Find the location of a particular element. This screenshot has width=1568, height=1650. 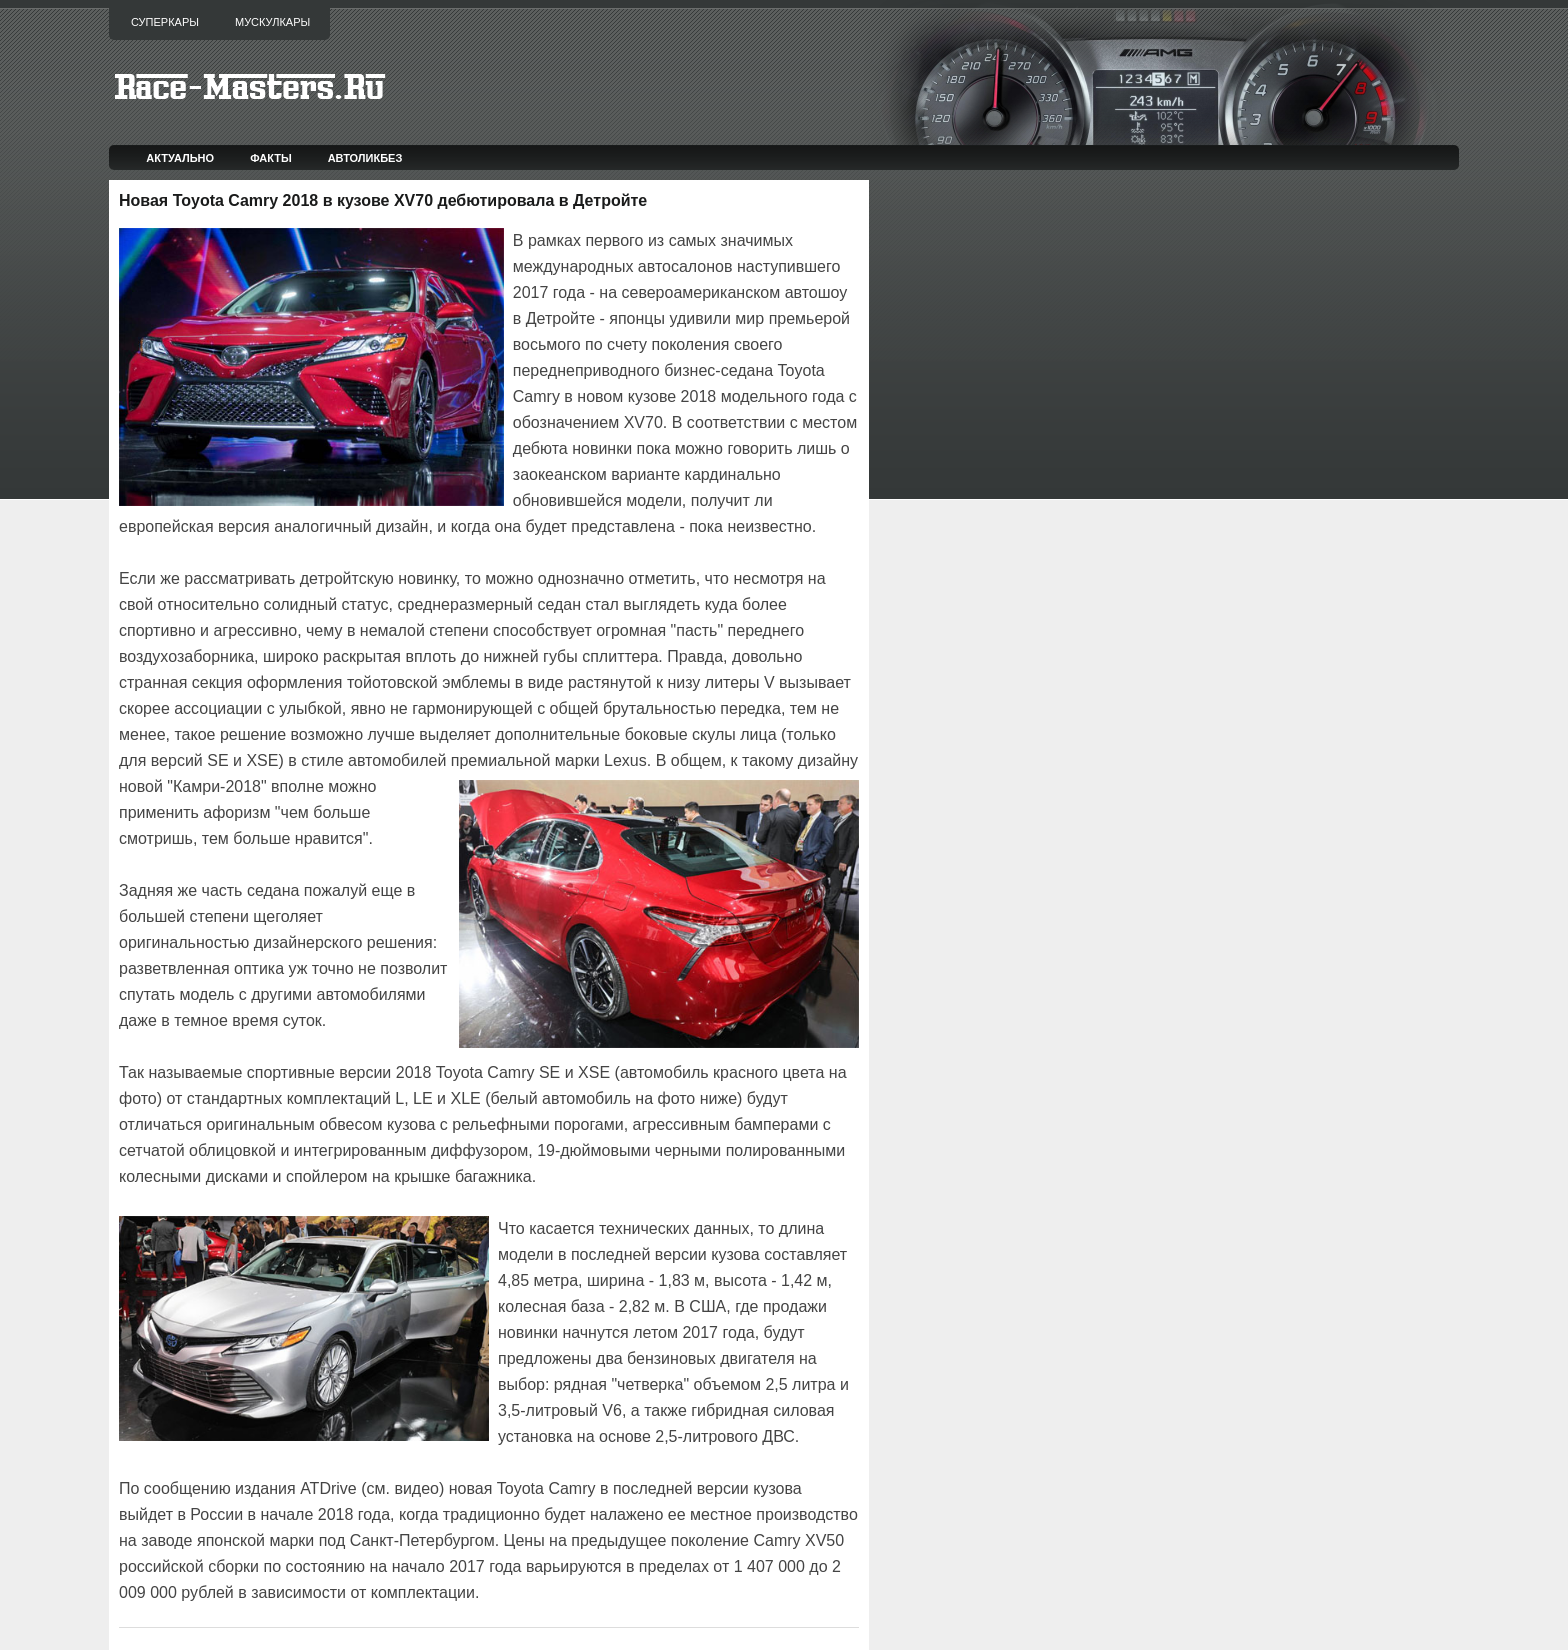

Актуально is located at coordinates (180, 158).